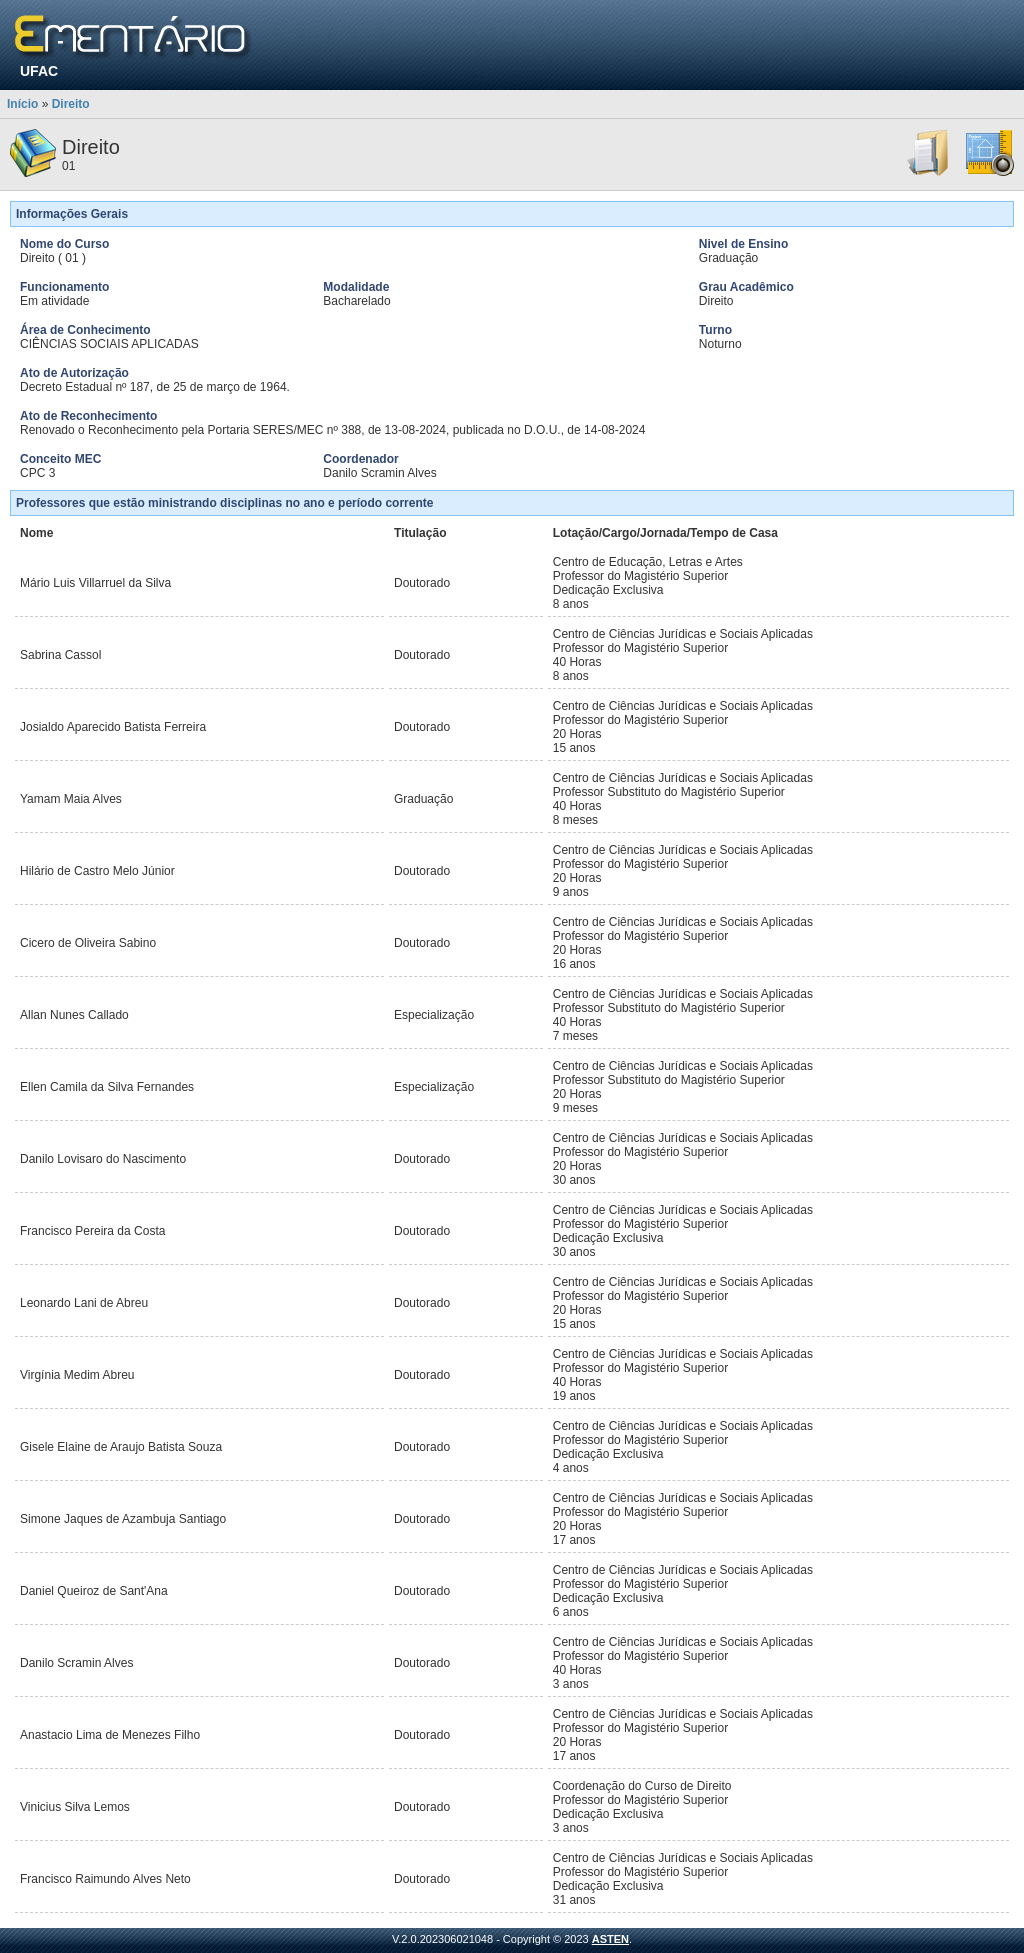 The image size is (1024, 1953). I want to click on UFAC, so click(39, 71).